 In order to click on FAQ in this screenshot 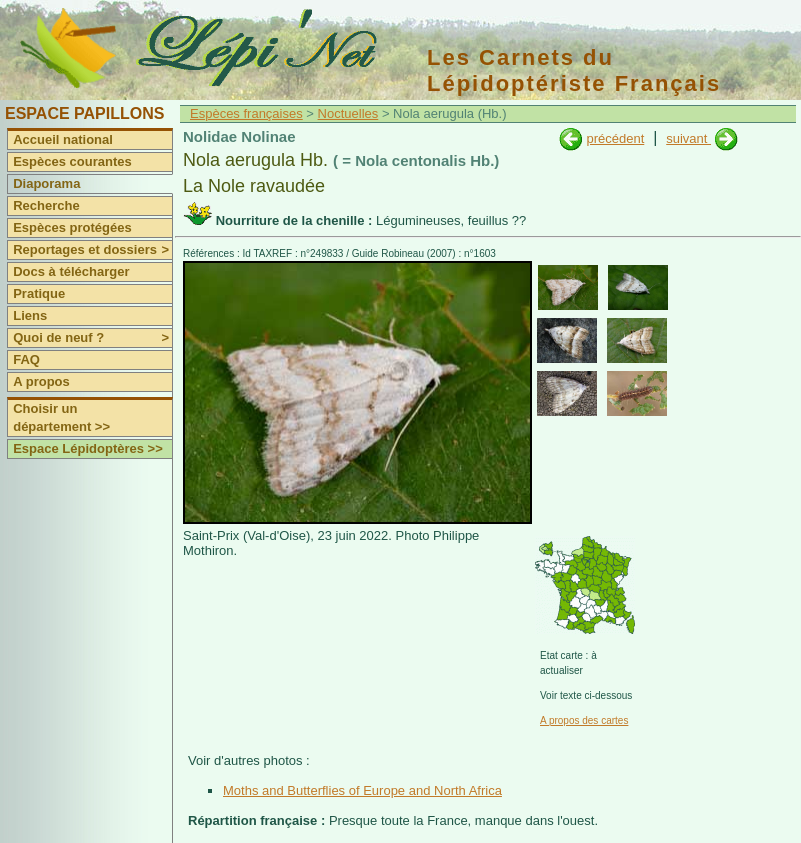, I will do `click(26, 359)`.